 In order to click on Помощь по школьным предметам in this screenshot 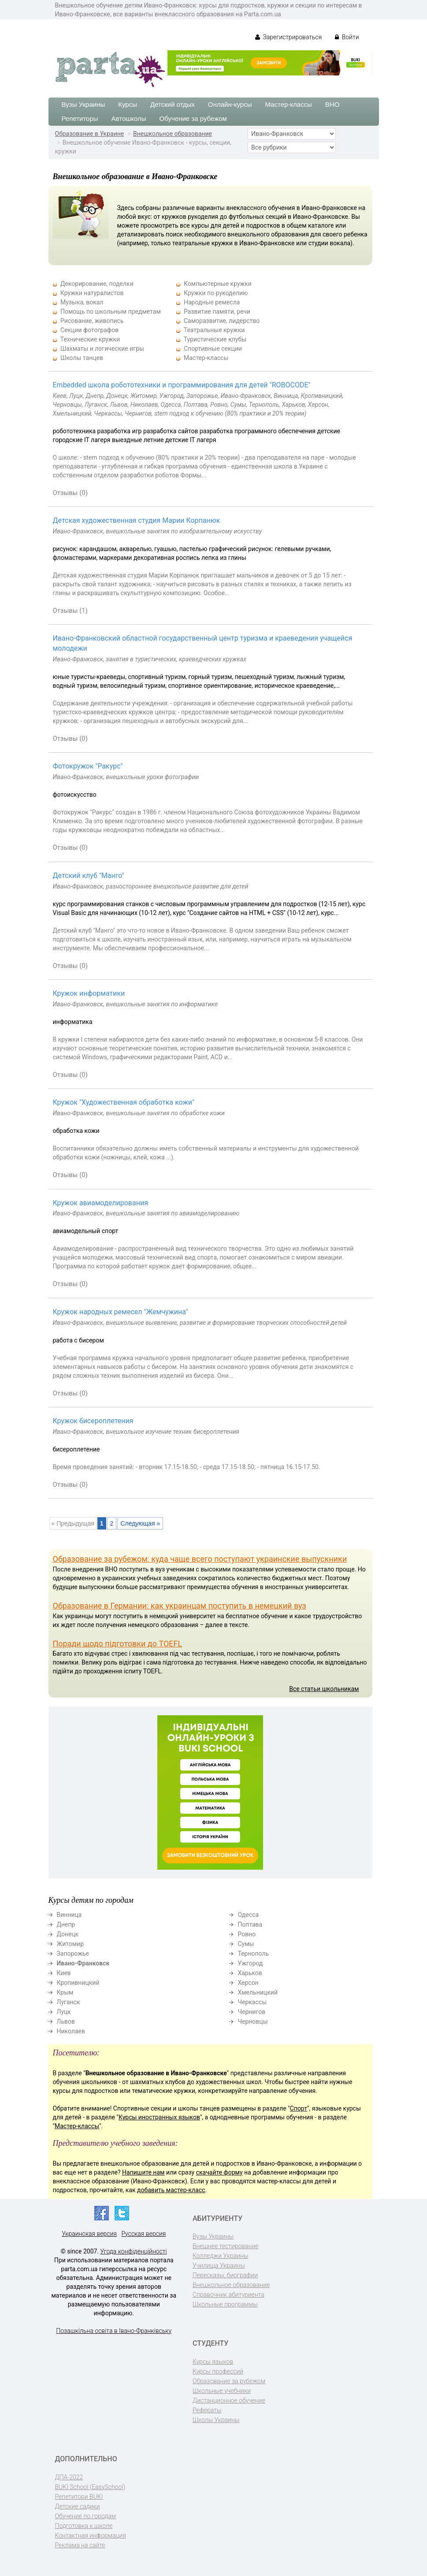, I will do `click(110, 311)`.